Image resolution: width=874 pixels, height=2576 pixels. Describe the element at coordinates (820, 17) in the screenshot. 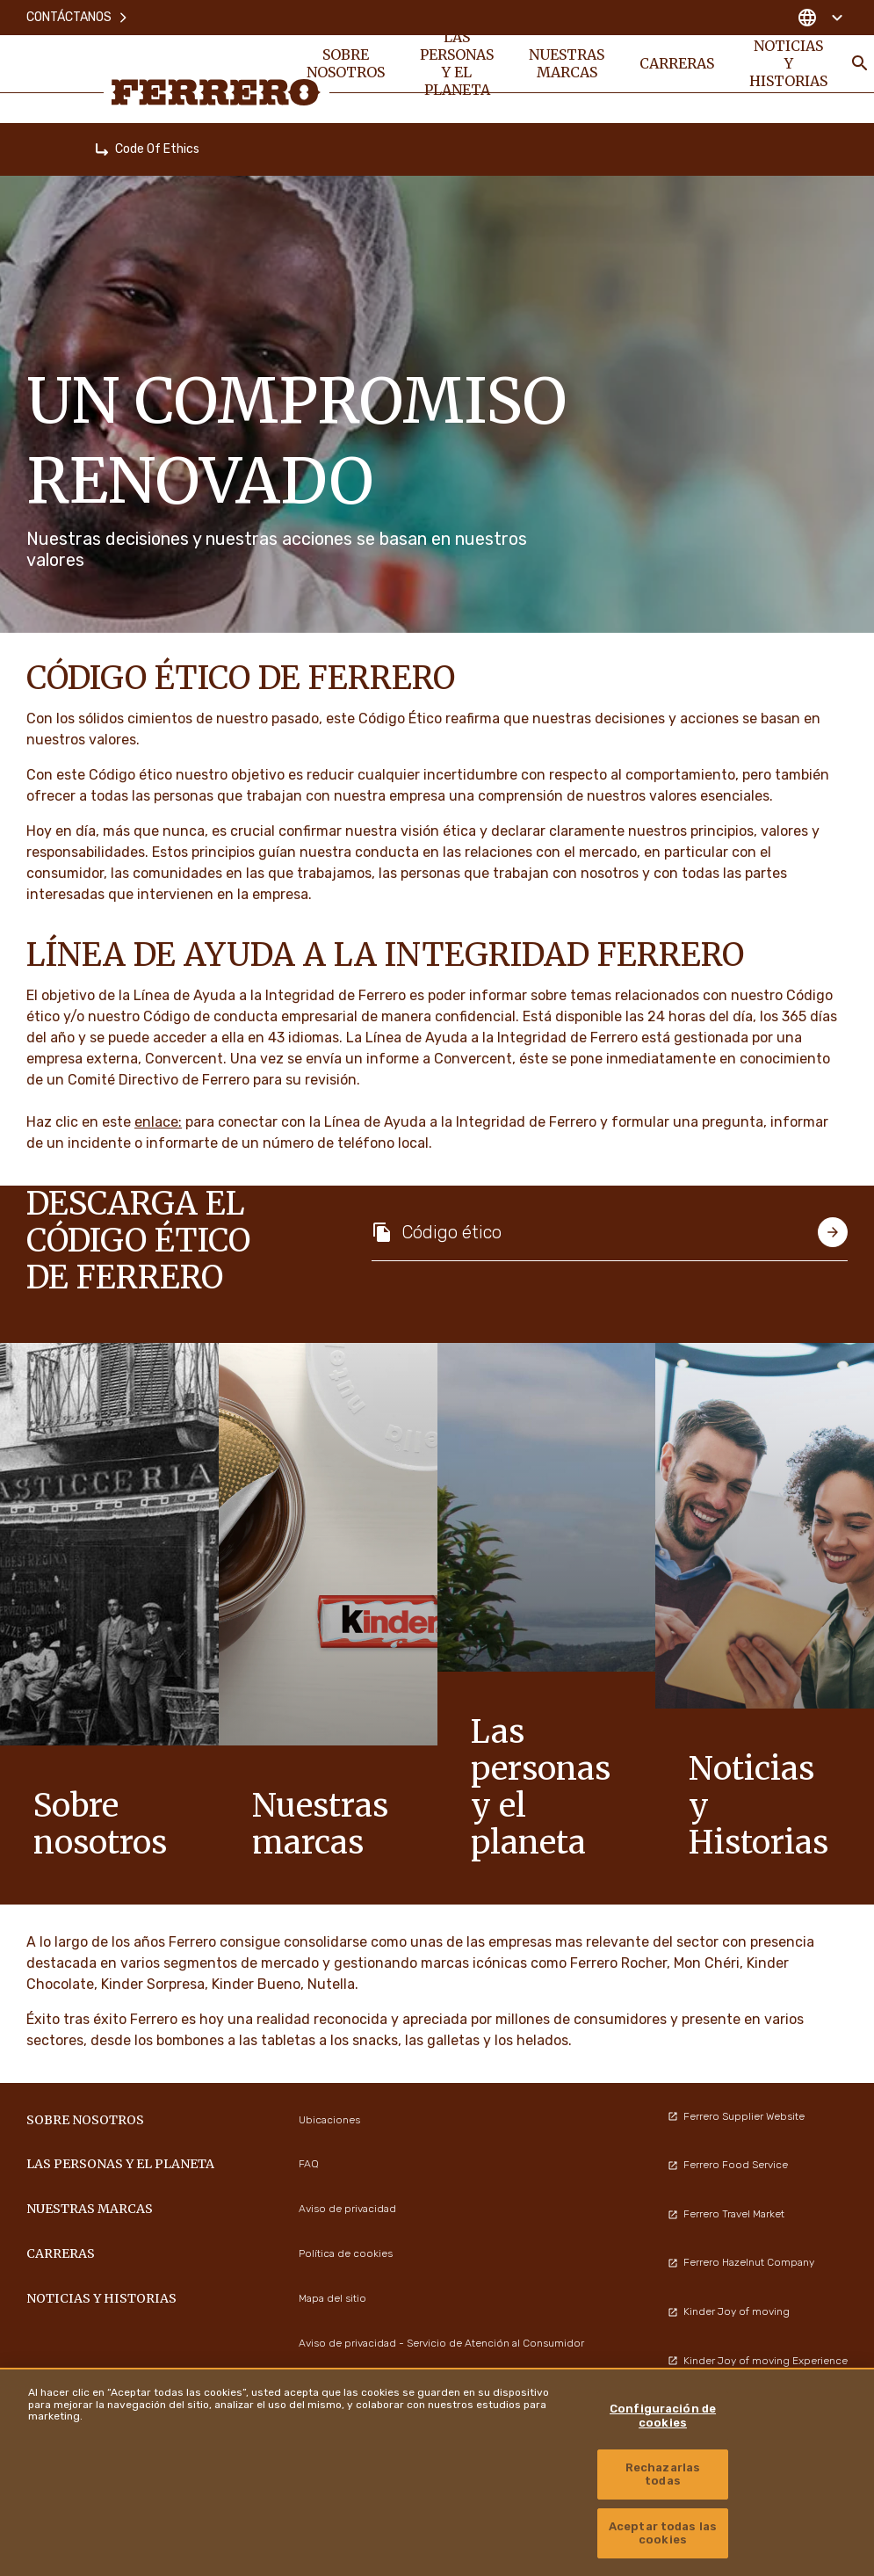

I see `[Change country]` at that location.